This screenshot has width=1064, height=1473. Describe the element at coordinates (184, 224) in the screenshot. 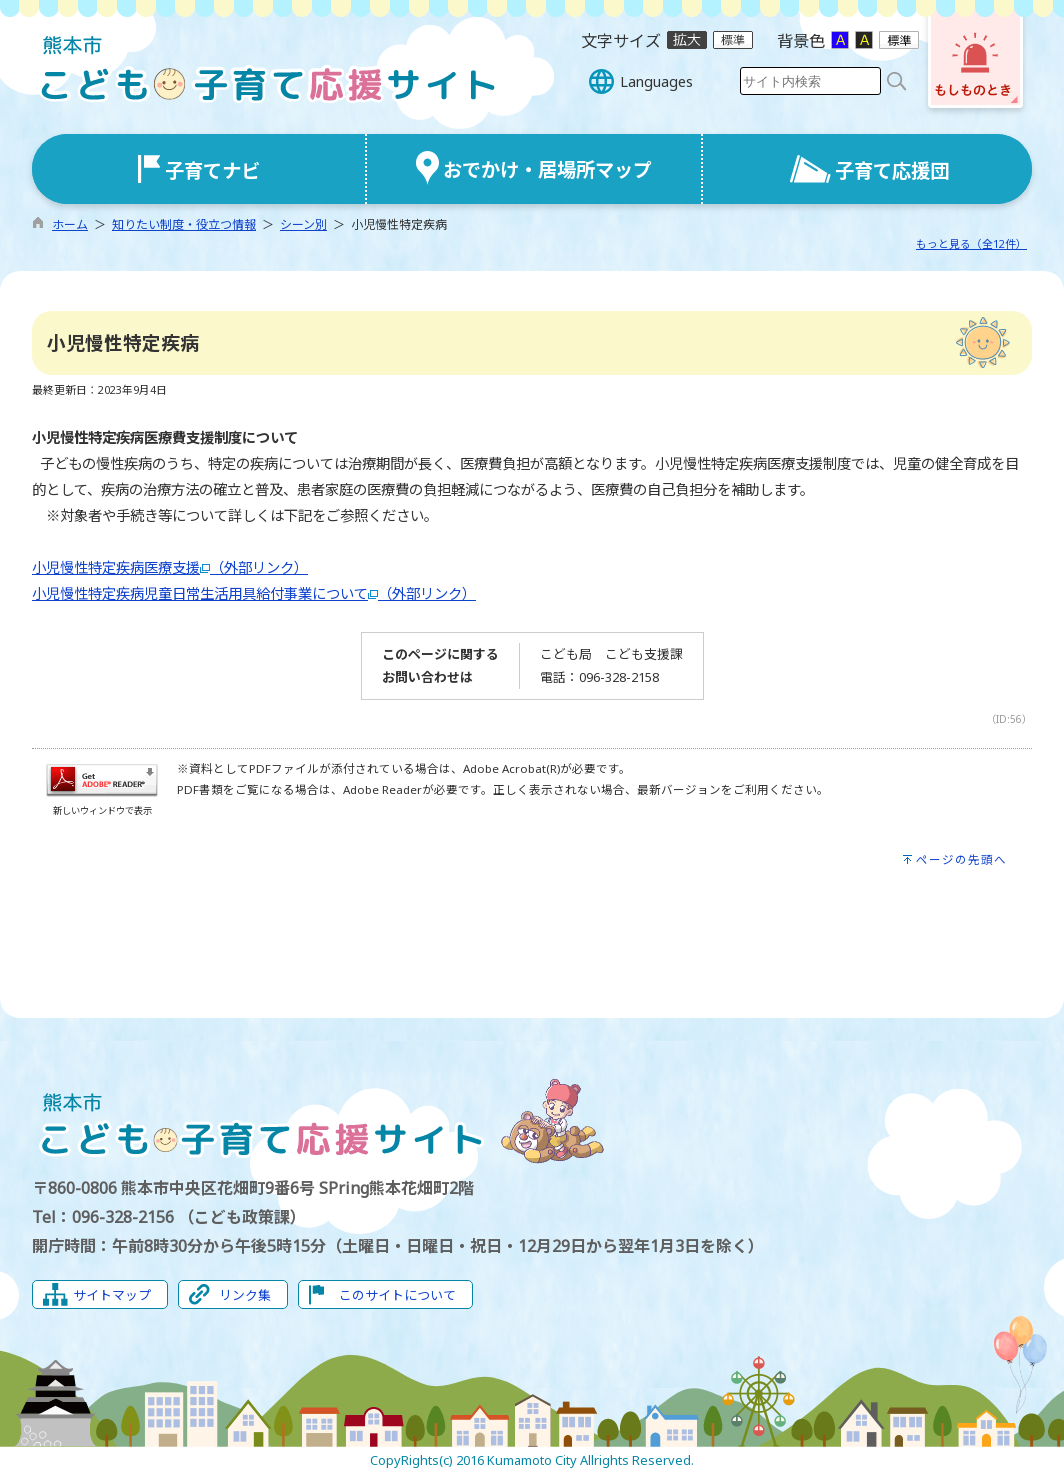

I see `知りたい制度・役立つ情報` at that location.